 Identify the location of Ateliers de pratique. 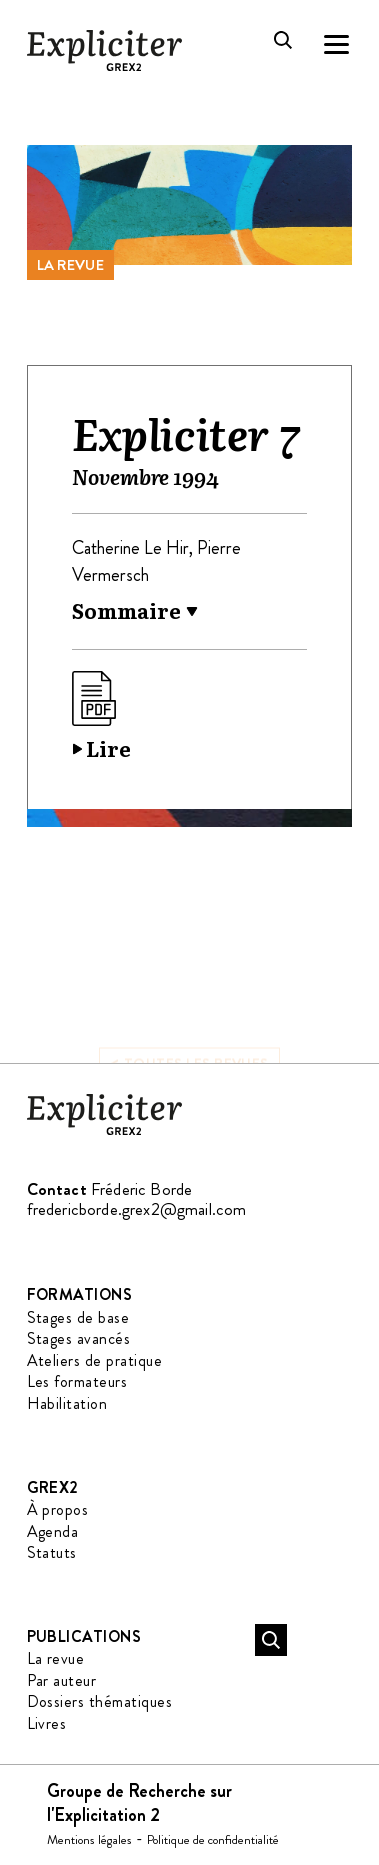
(95, 1360).